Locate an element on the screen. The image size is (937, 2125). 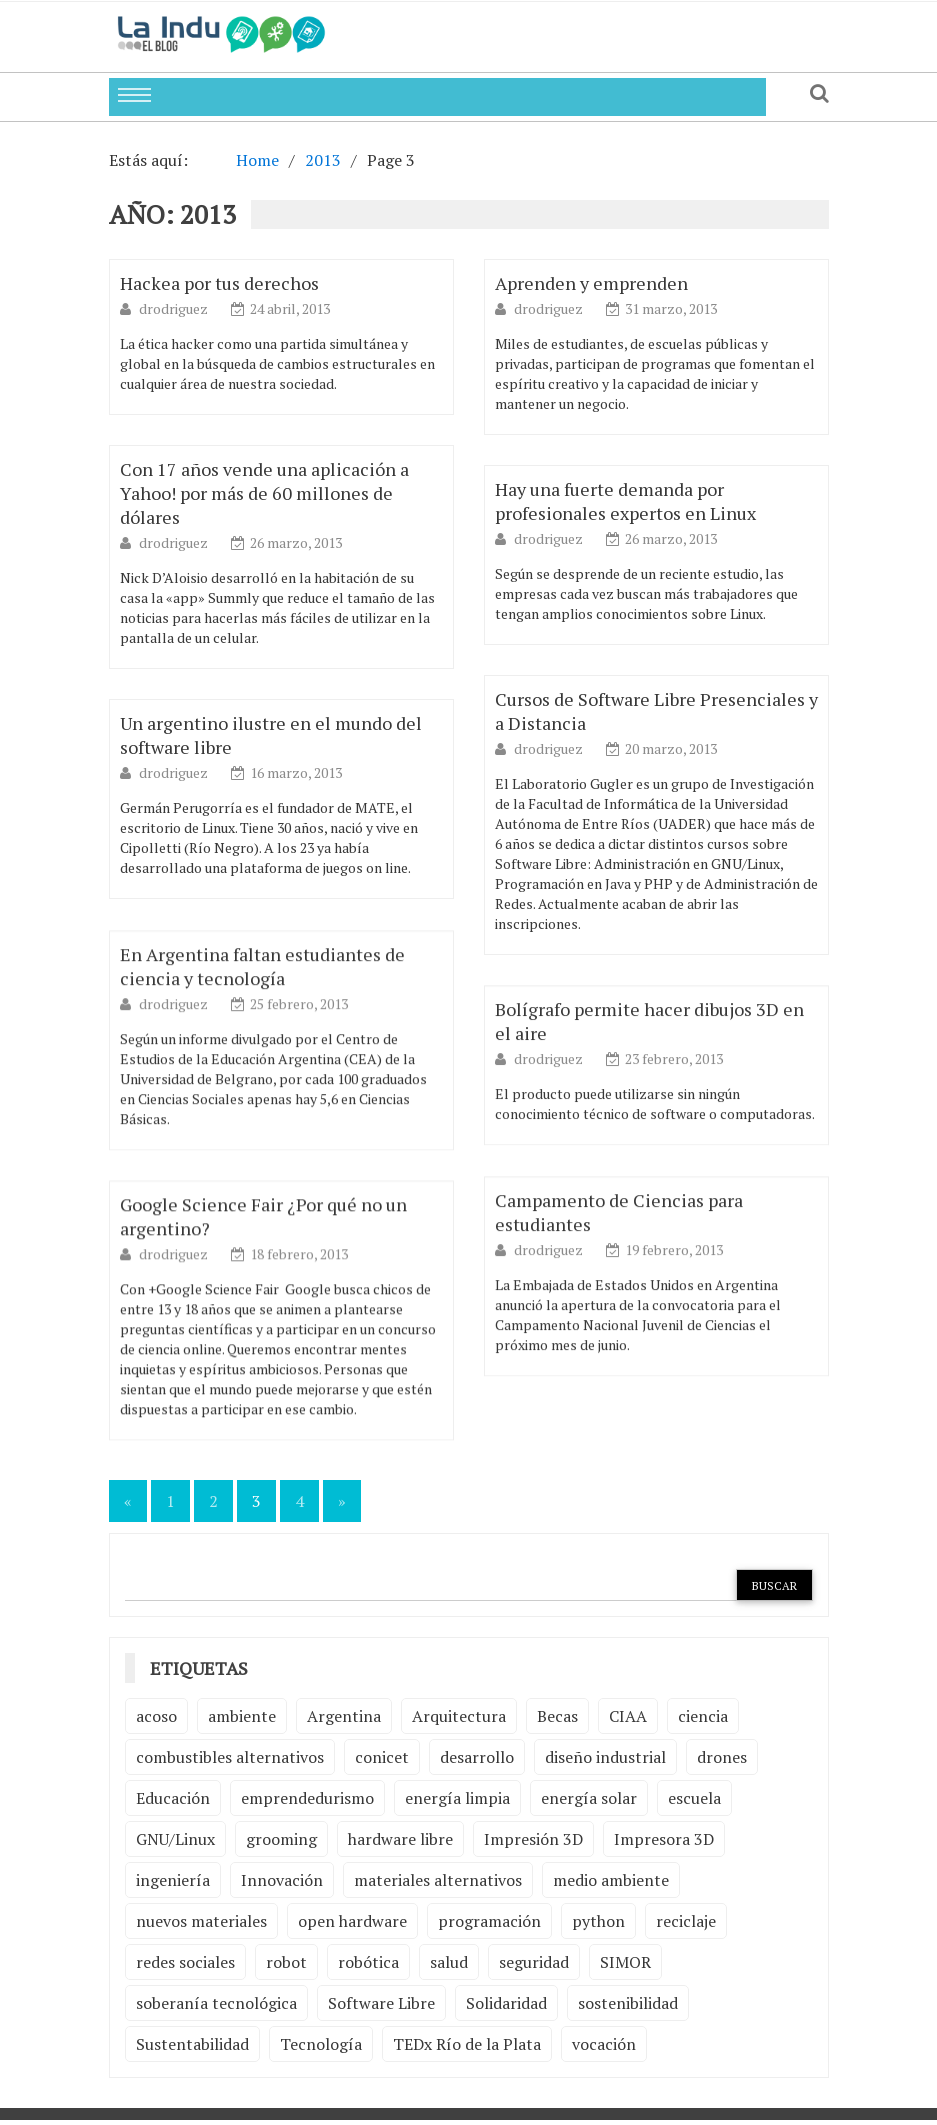
Educación [Educación (4 elementos)] is located at coordinates (173, 1798).